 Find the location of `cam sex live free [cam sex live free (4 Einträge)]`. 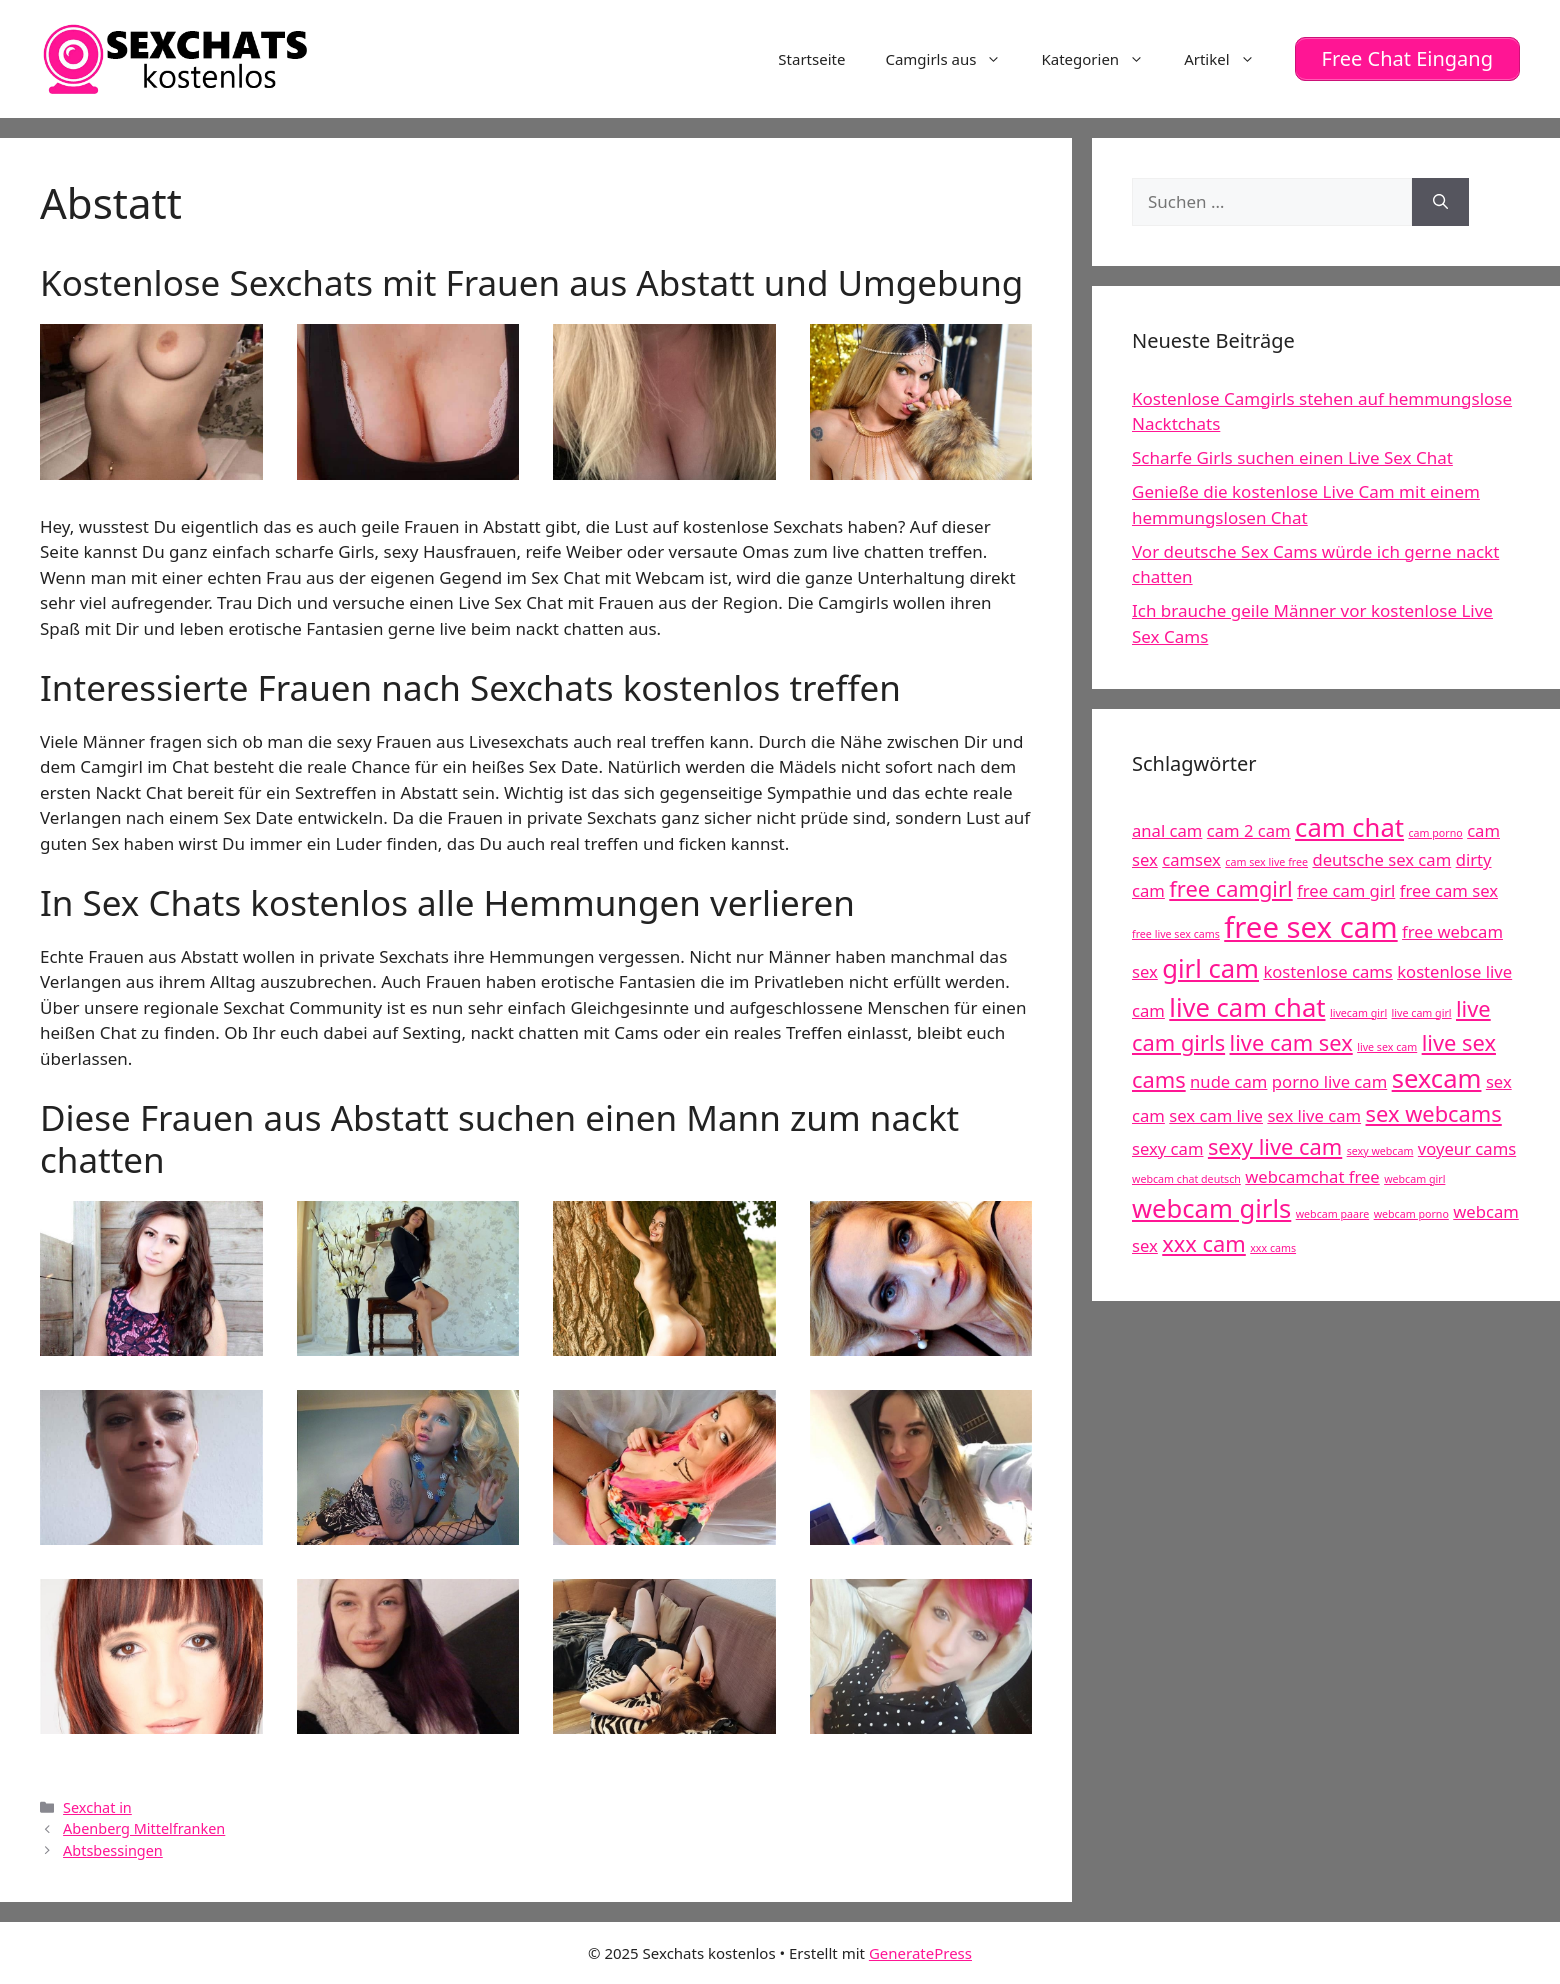

cam sex live free [cam sex live free (4 Einträge)] is located at coordinates (1266, 862).